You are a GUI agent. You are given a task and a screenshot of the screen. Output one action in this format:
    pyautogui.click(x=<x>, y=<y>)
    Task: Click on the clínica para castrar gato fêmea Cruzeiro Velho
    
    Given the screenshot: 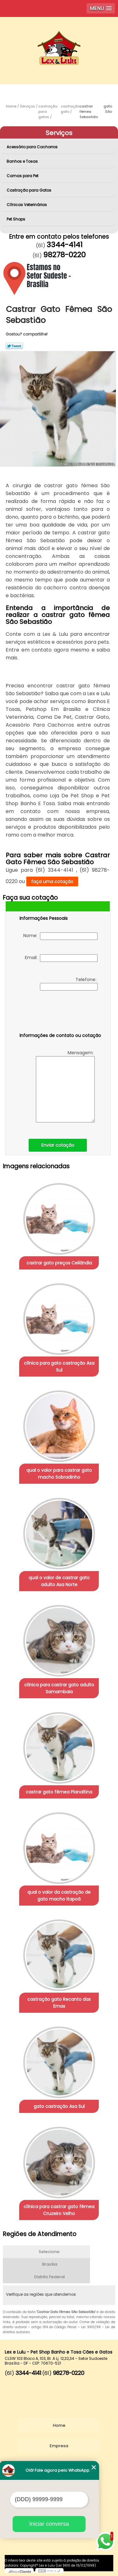 What is the action you would take?
    pyautogui.click(x=59, y=2210)
    